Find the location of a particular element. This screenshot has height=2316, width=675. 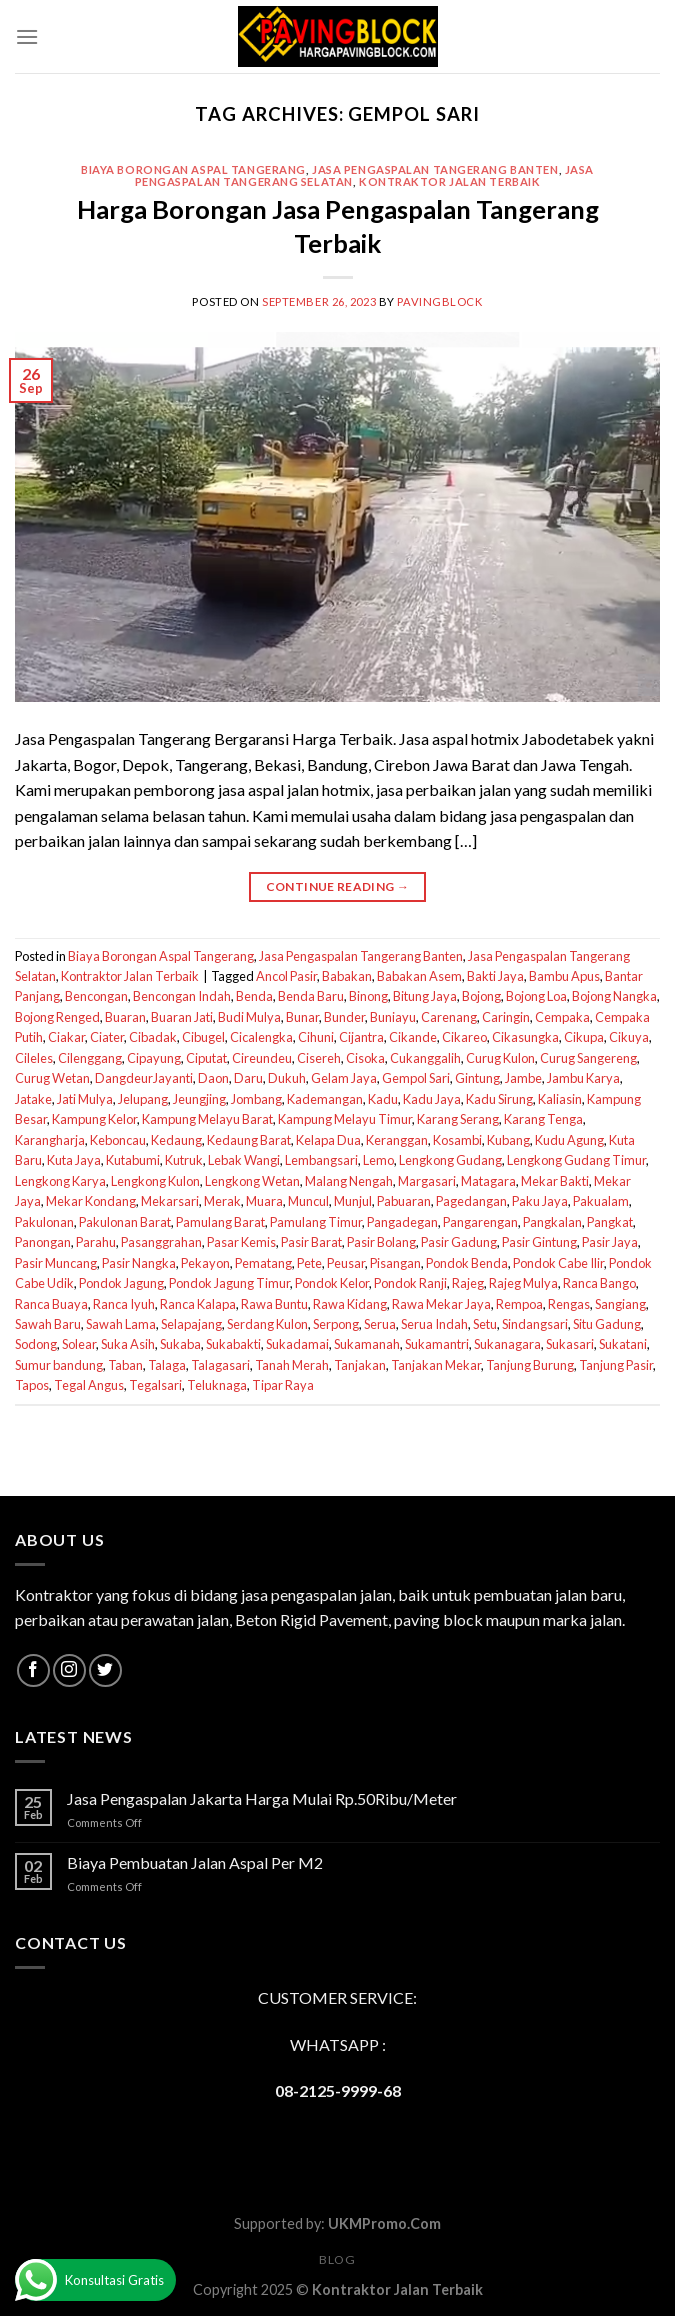

Pasir Jaya is located at coordinates (610, 1242).